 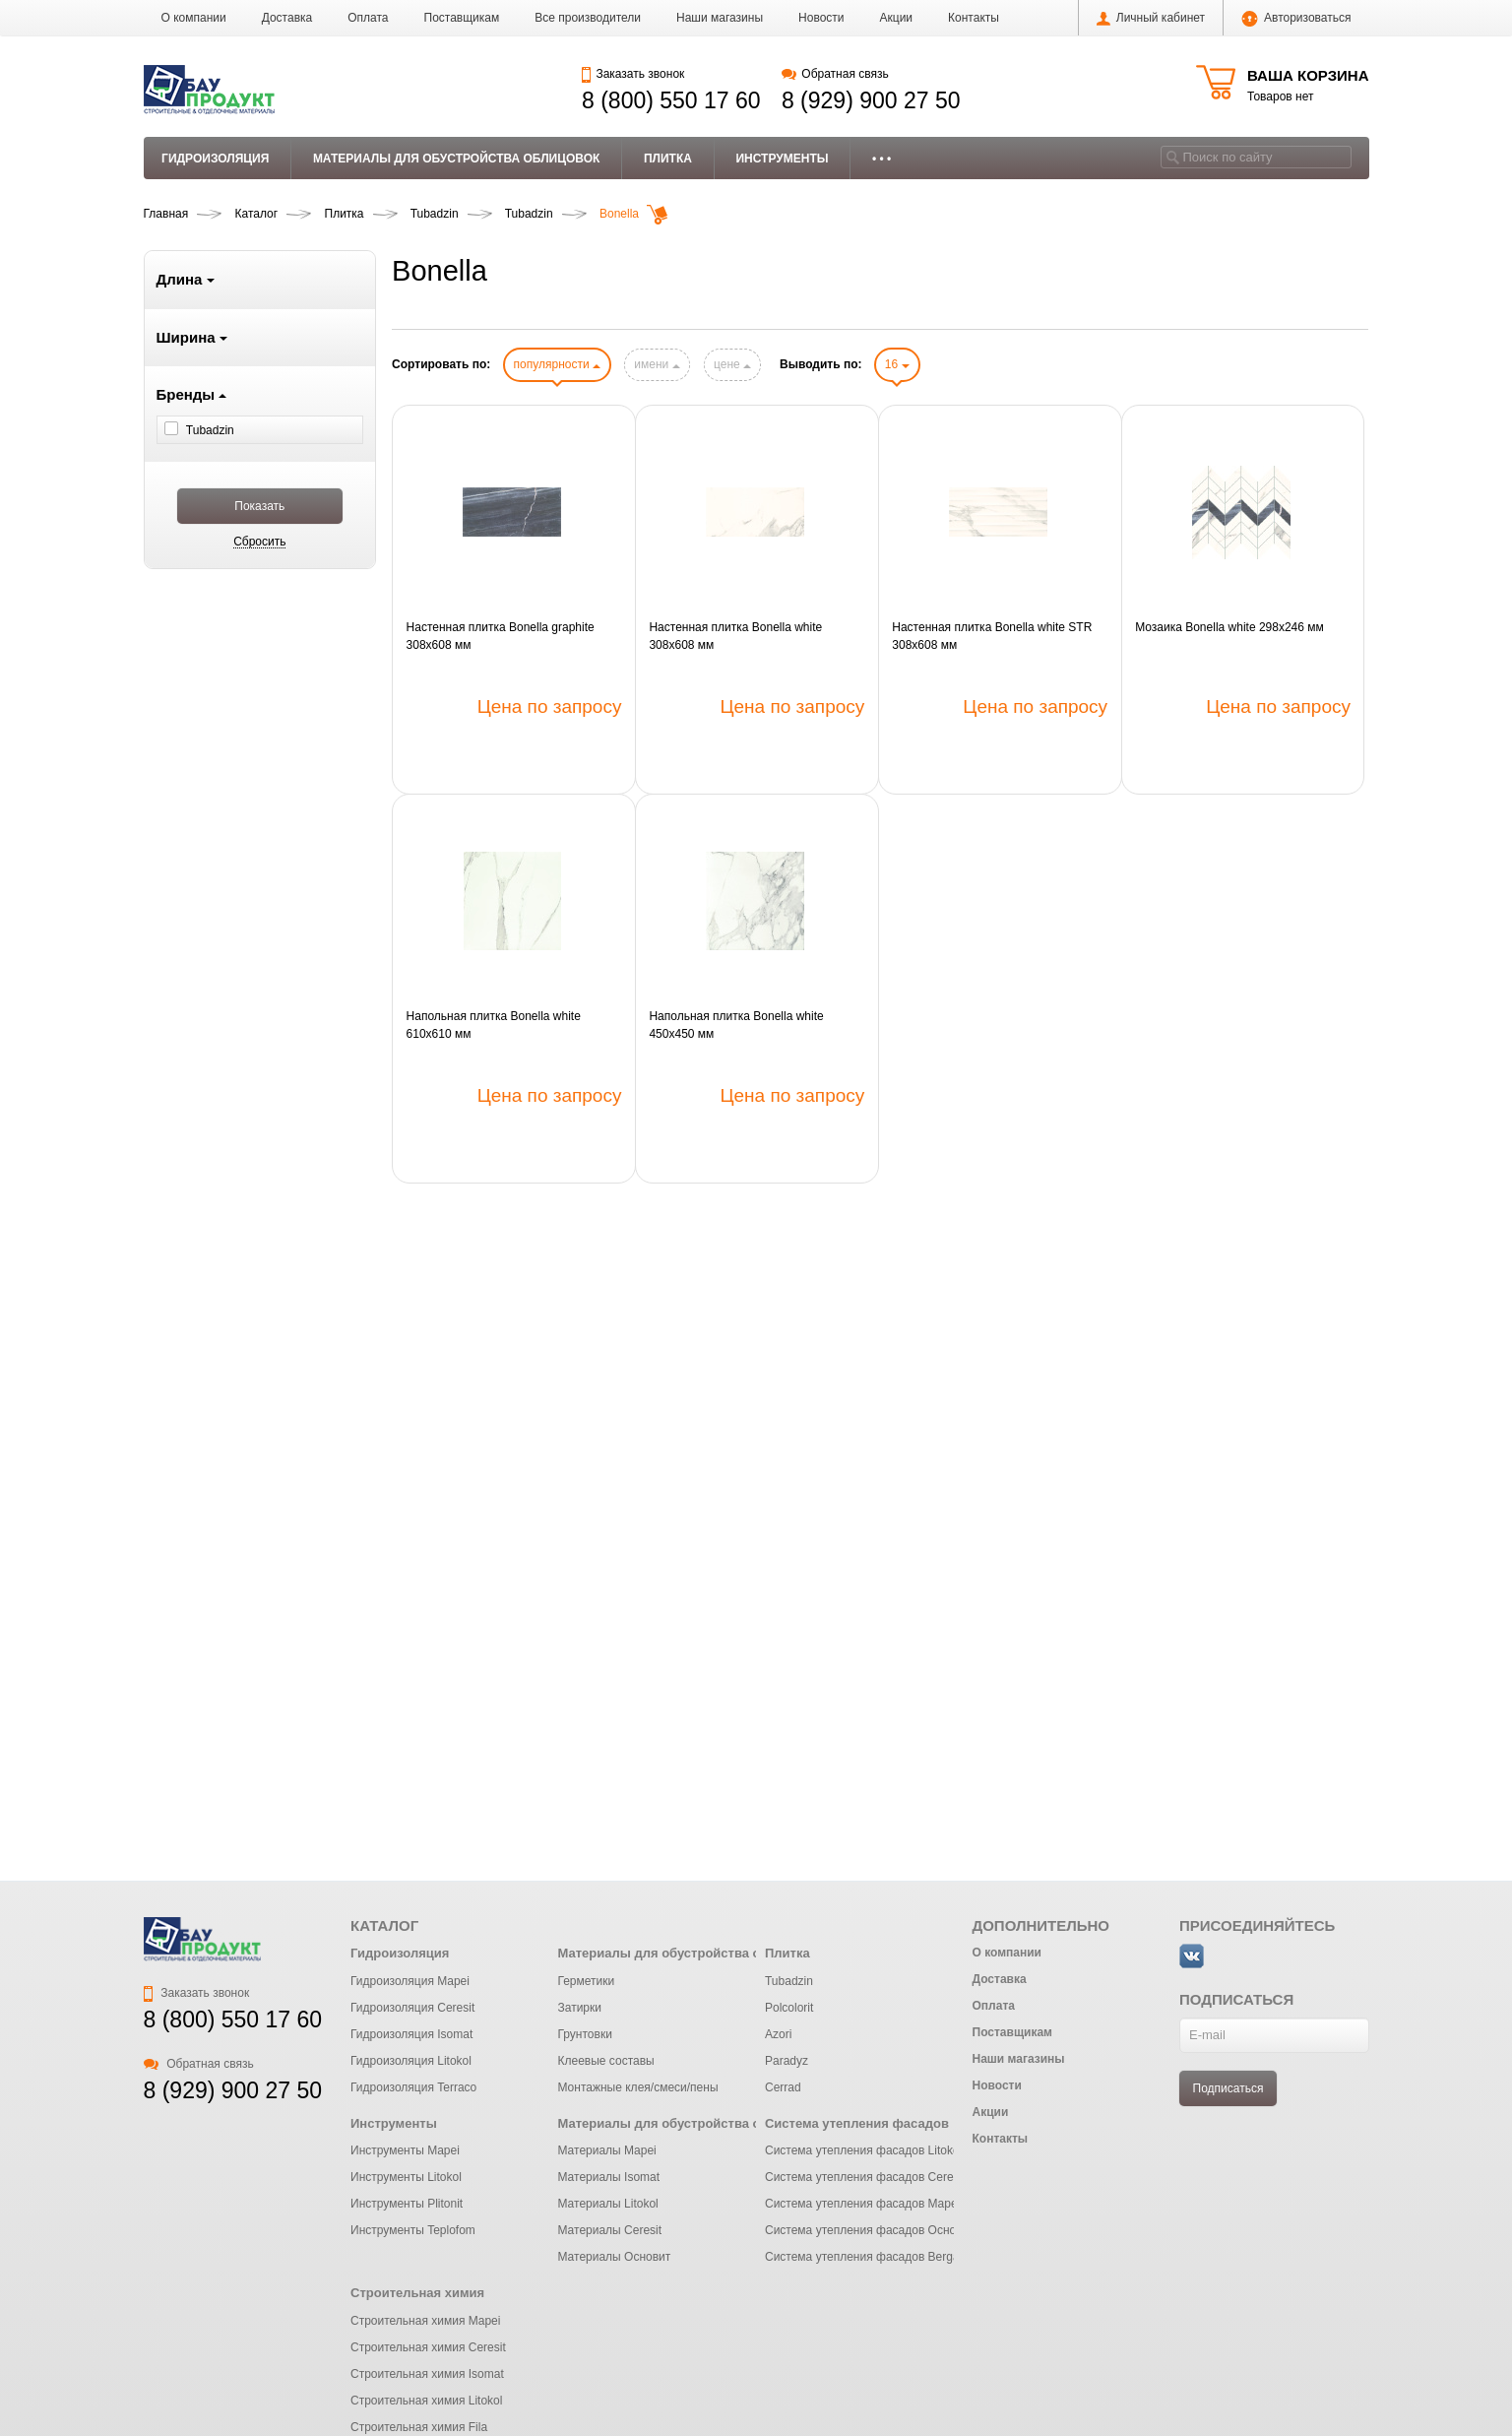 What do you see at coordinates (973, 18) in the screenshot?
I see `Контакты` at bounding box center [973, 18].